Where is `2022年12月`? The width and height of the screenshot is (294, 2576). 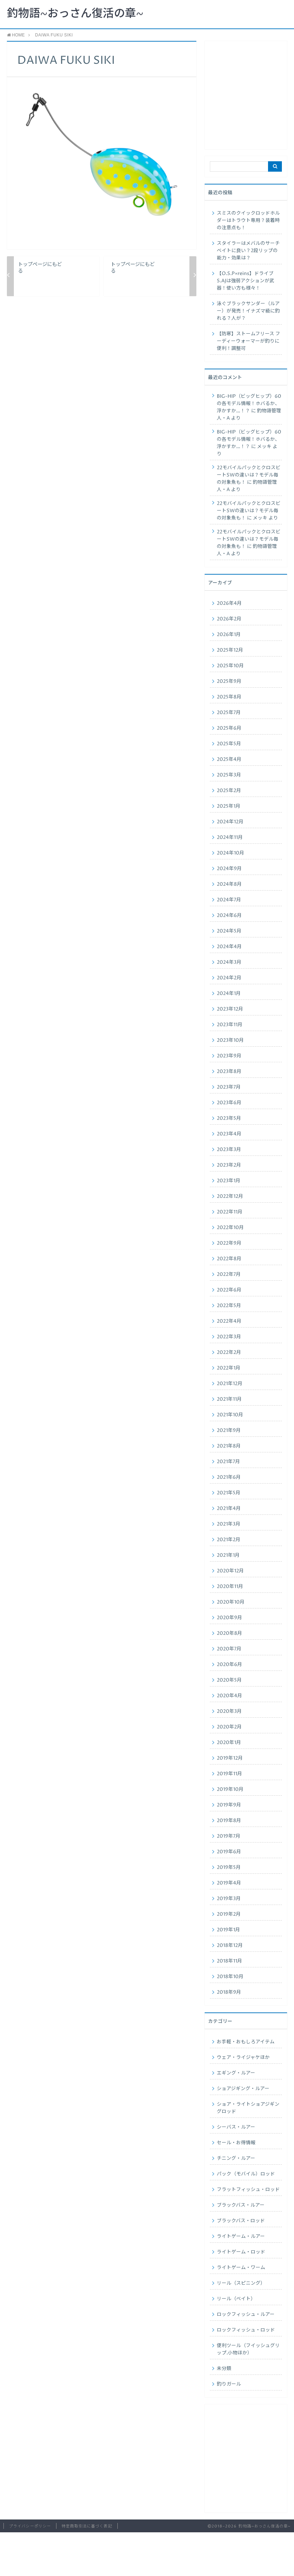 2022年12月 is located at coordinates (230, 1196).